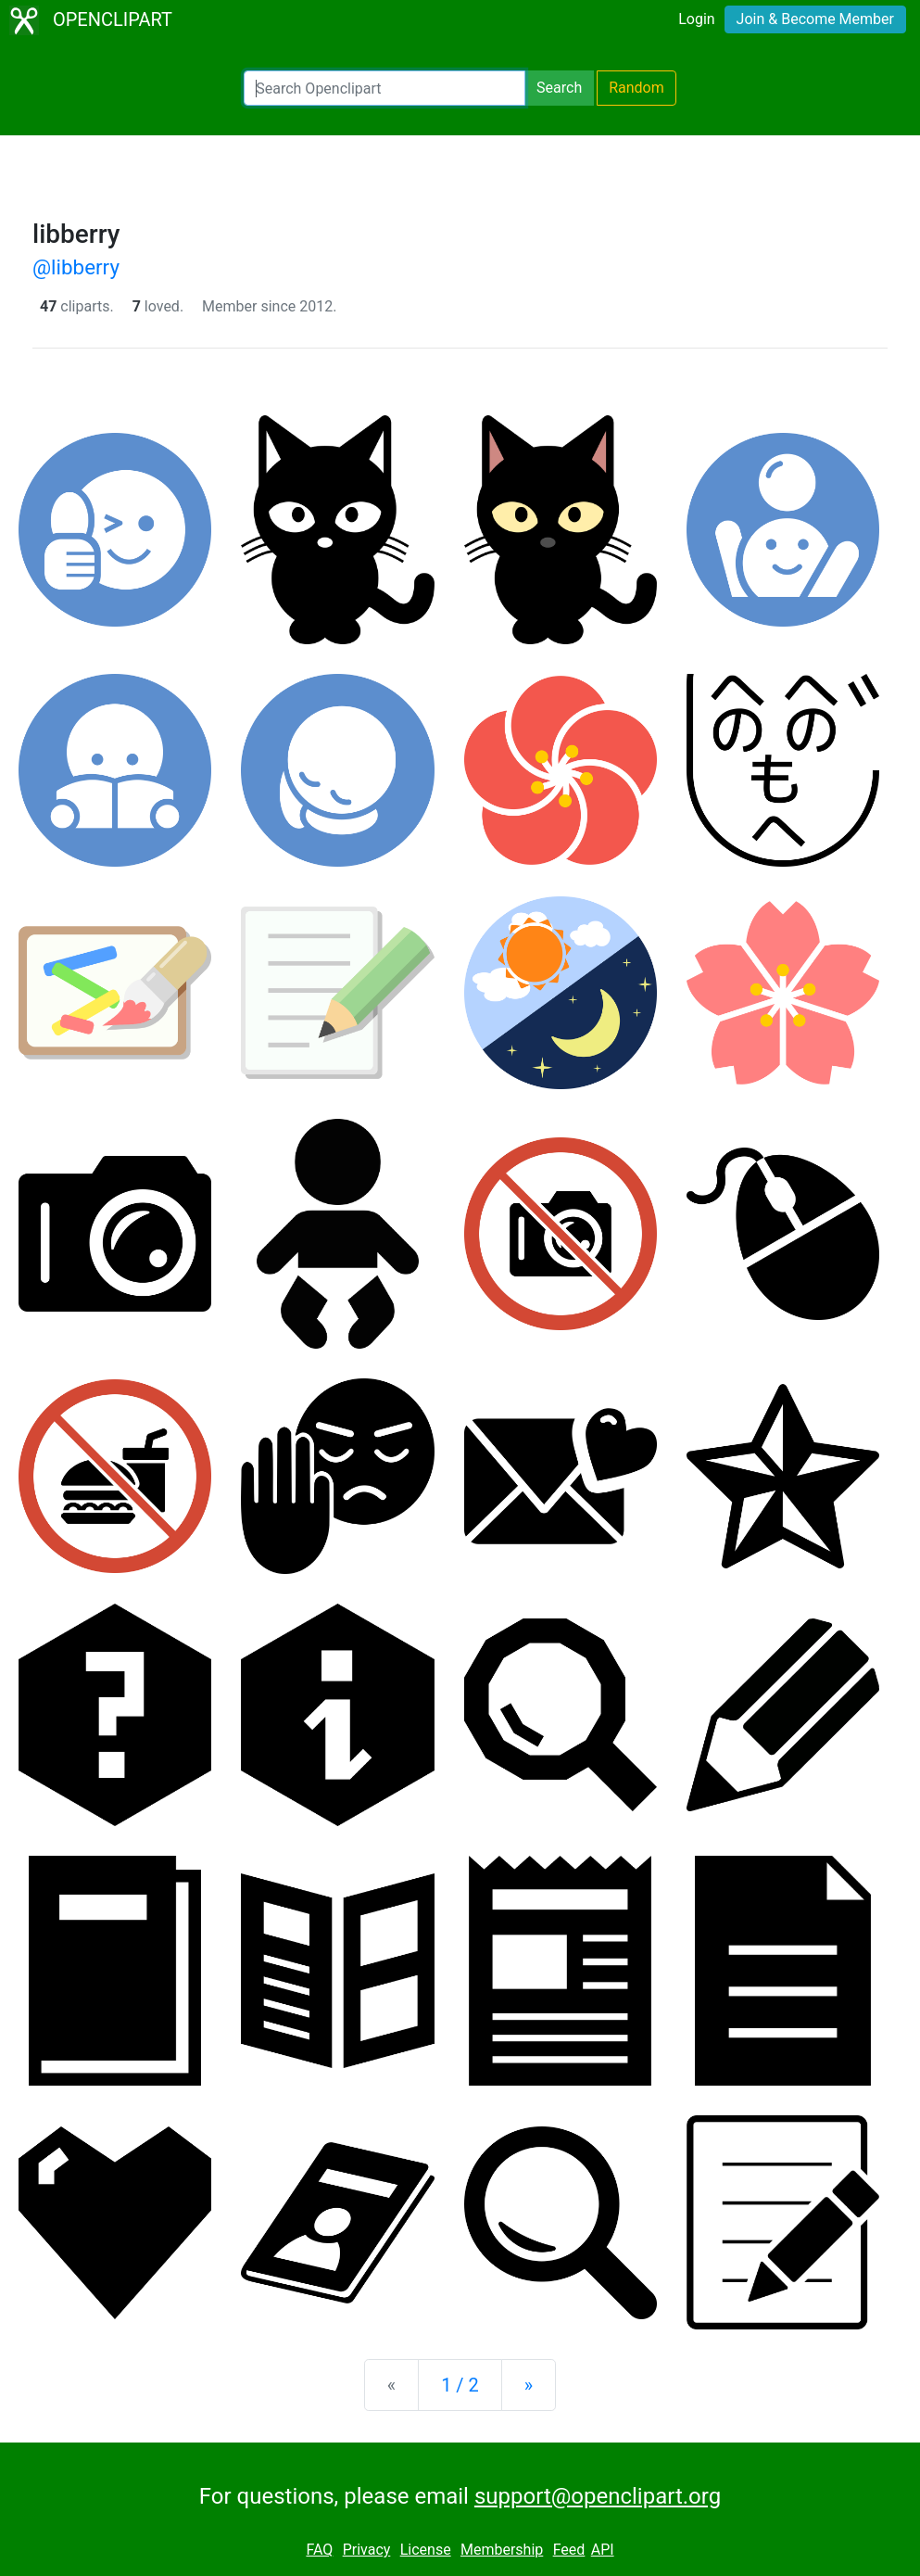  I want to click on Login, so click(696, 19).